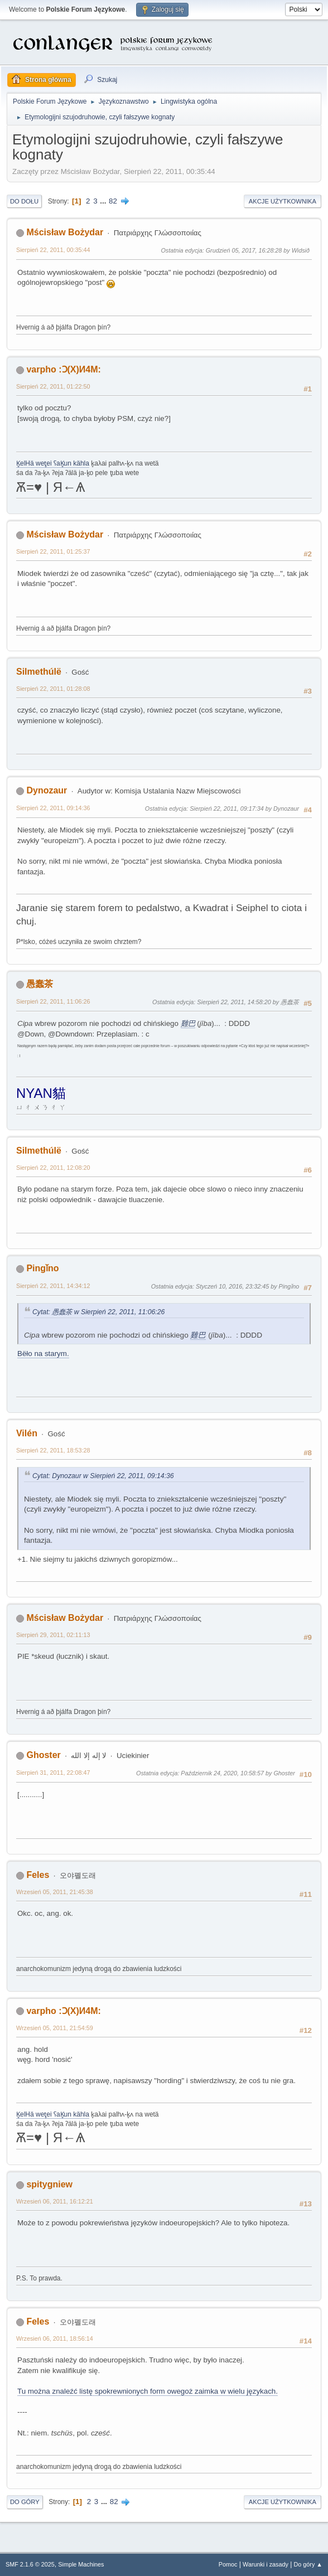 The width and height of the screenshot is (328, 2576). What do you see at coordinates (103, 1476) in the screenshot?
I see `Cytat: Dynozaur w Sierpień 22, 2011, 09:14:36` at bounding box center [103, 1476].